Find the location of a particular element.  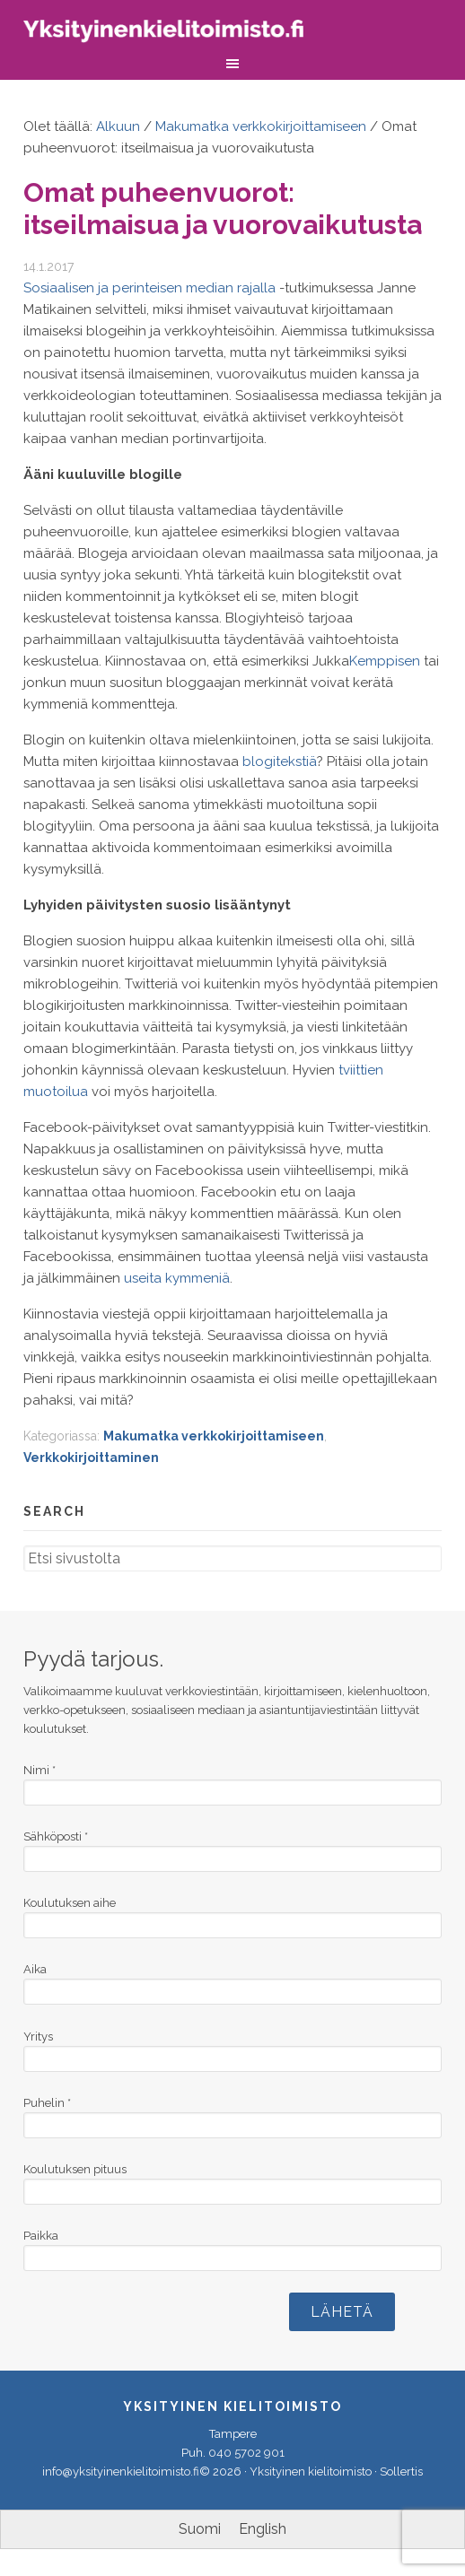

info@yksityinenkielitoimisto.fi is located at coordinates (120, 2471).